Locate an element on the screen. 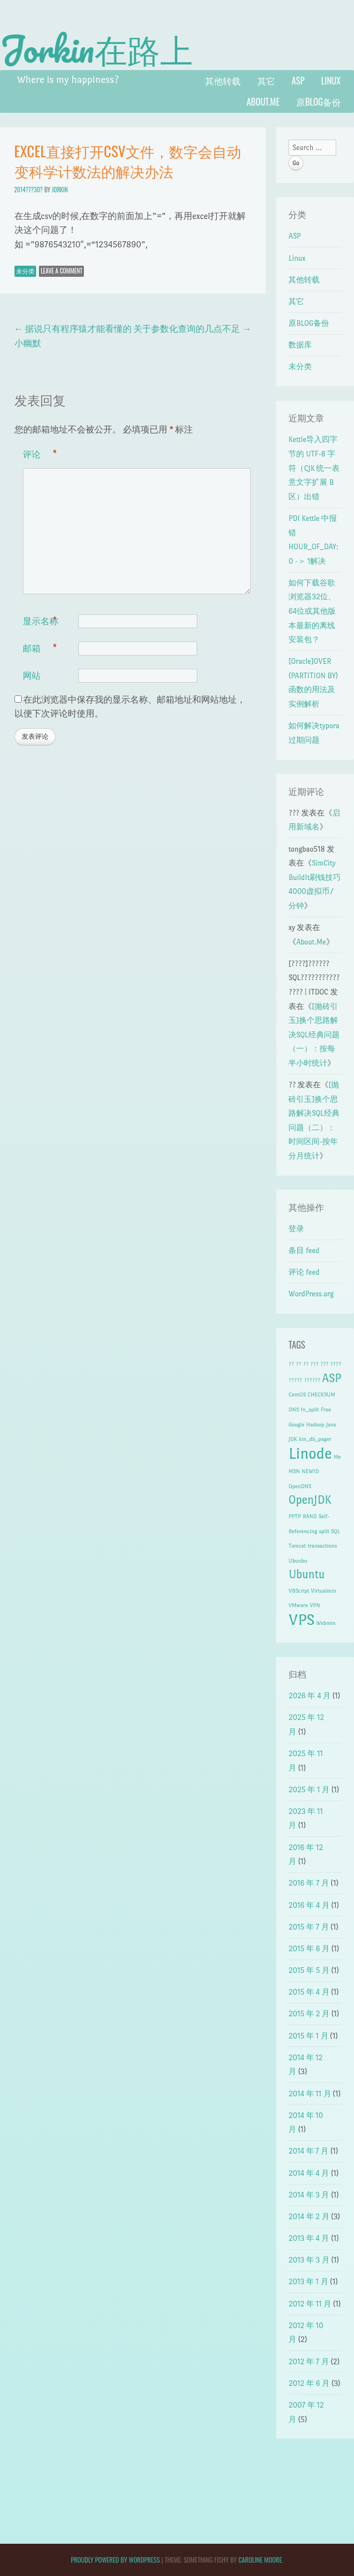  其它 is located at coordinates (266, 80).